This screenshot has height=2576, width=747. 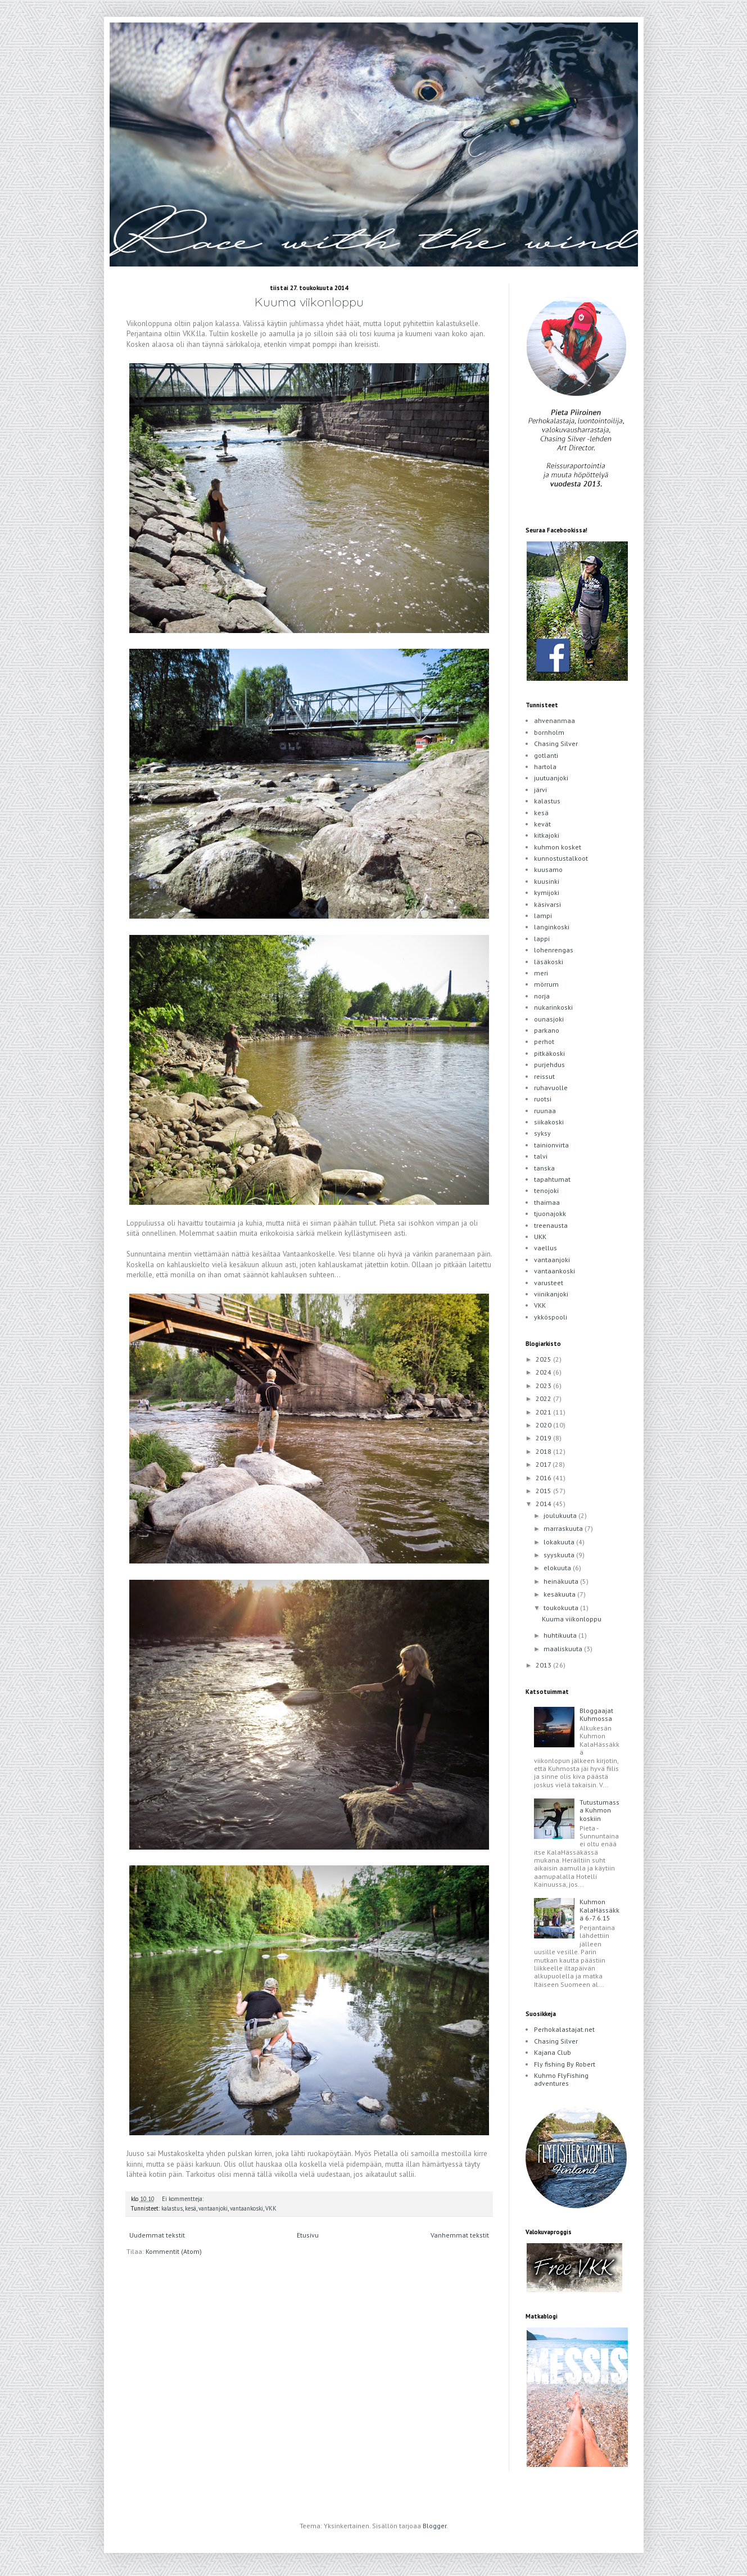 What do you see at coordinates (546, 1030) in the screenshot?
I see `parkano` at bounding box center [546, 1030].